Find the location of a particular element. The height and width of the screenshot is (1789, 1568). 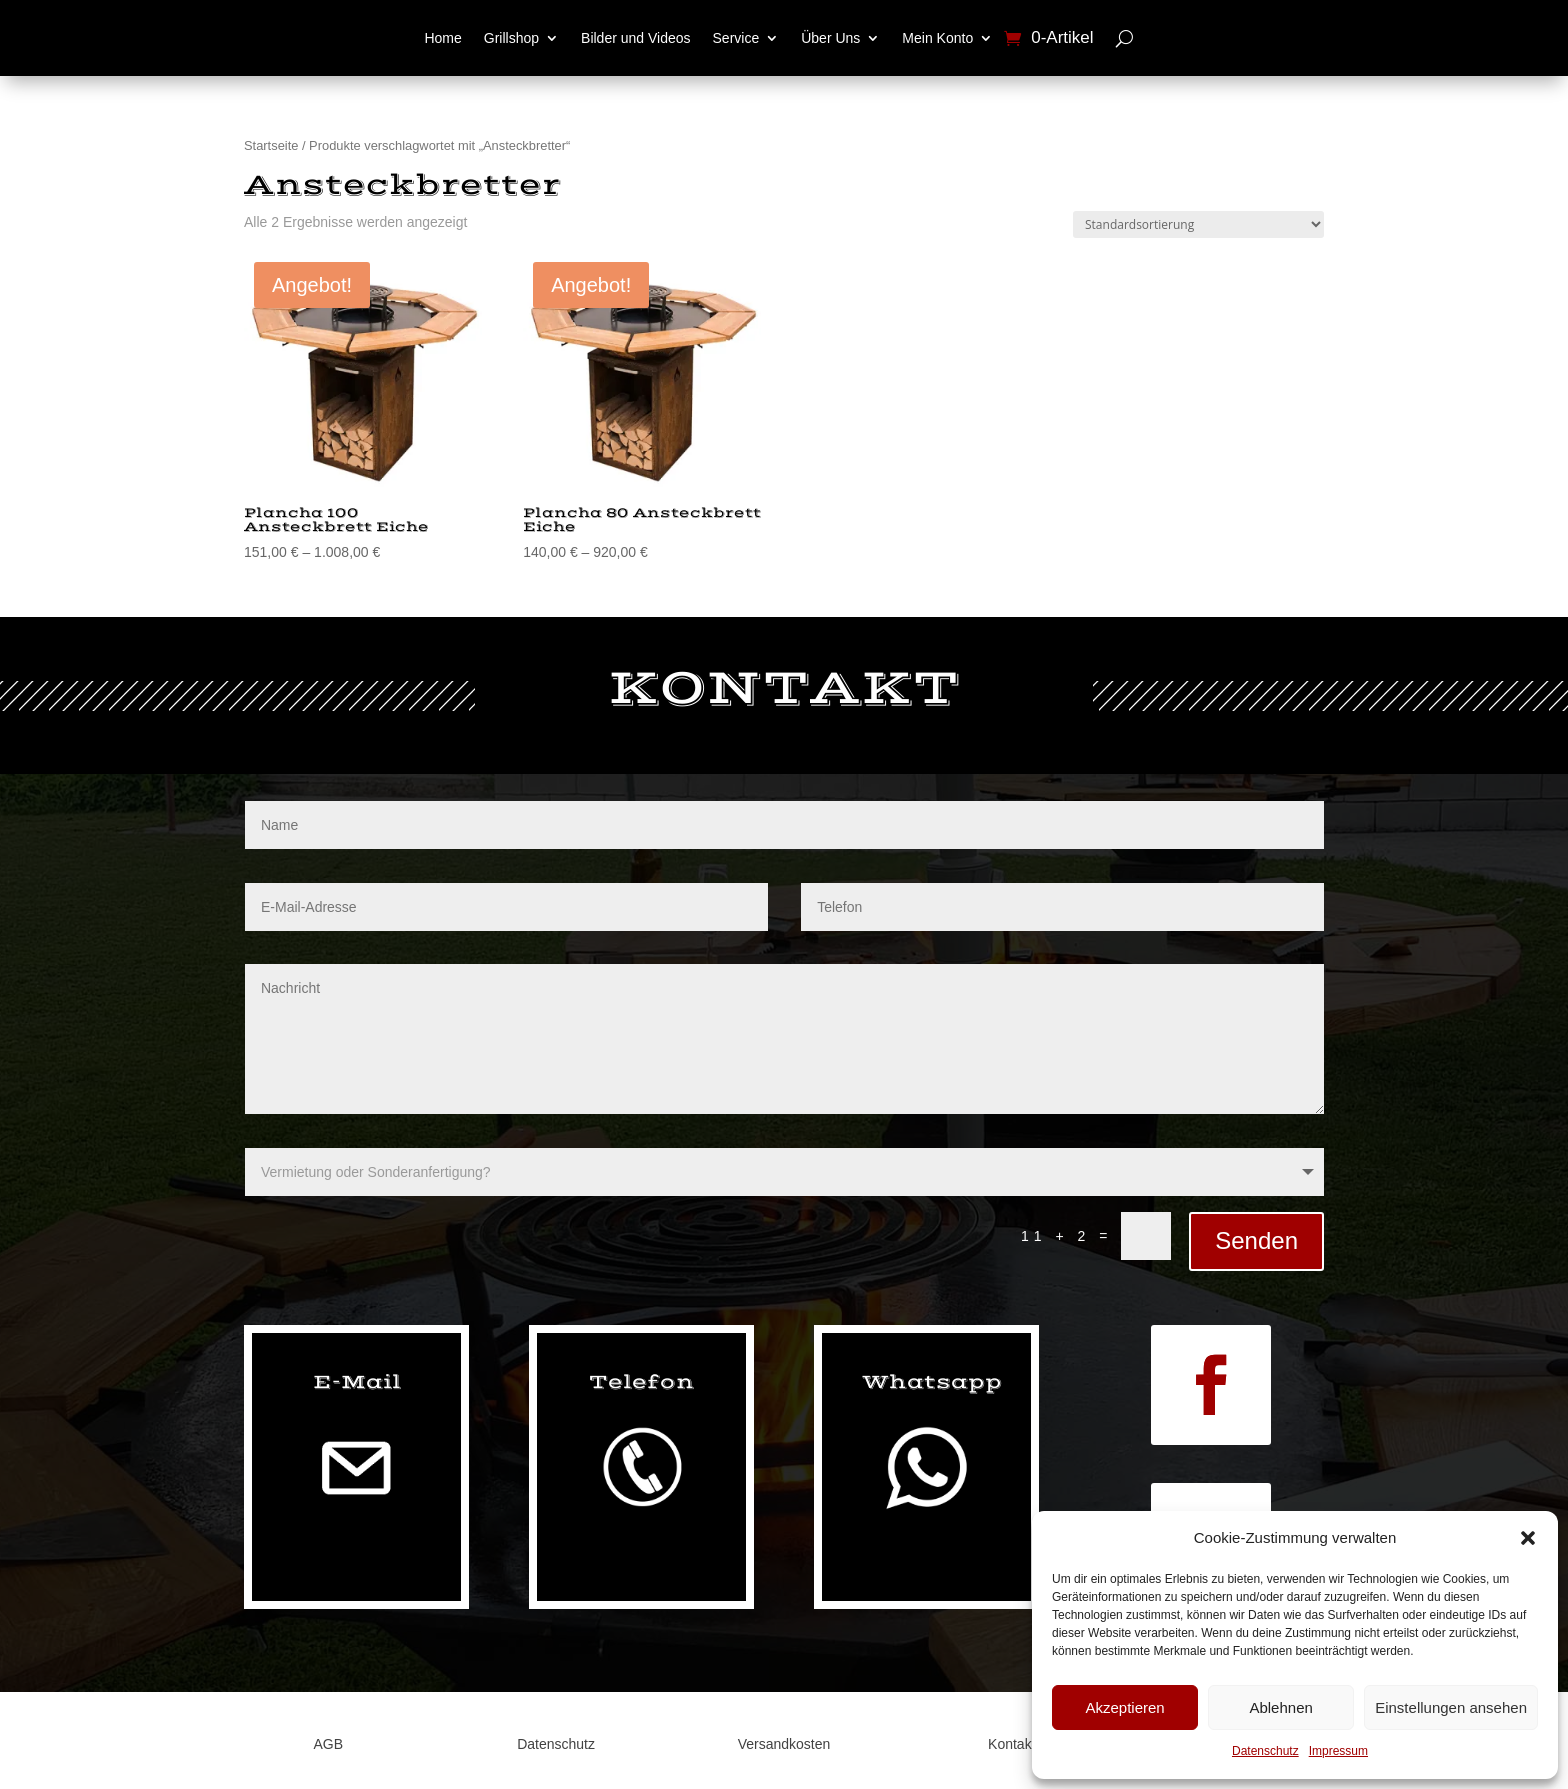

[button] is located at coordinates (1528, 1538).